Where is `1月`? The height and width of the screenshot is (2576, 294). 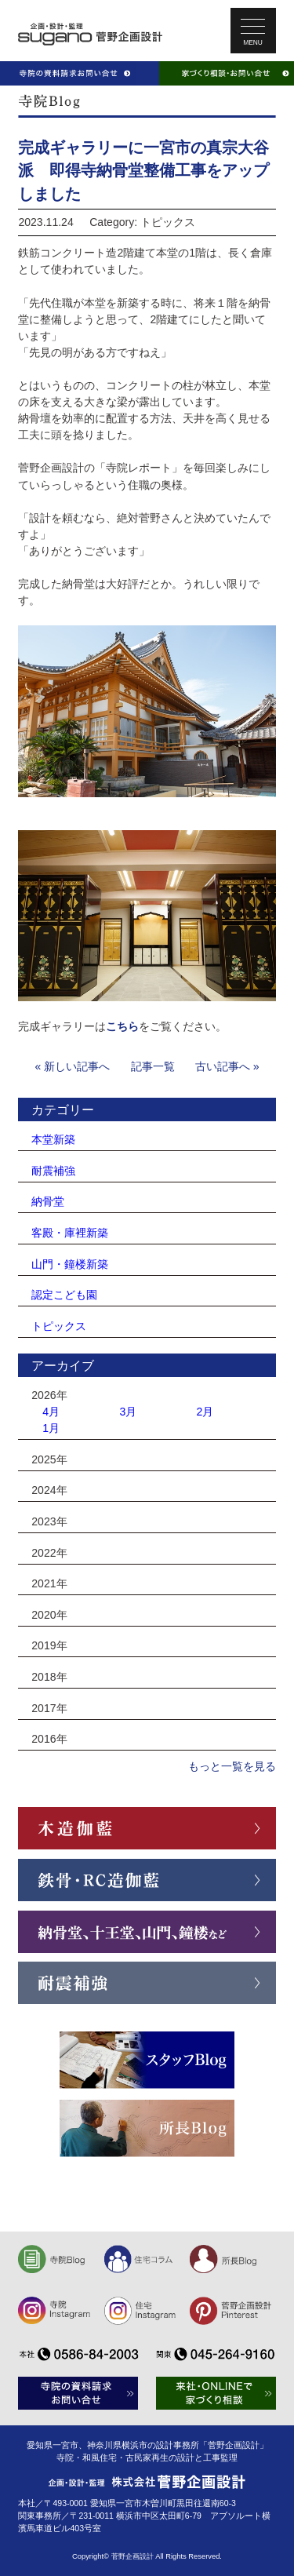
1月 is located at coordinates (51, 1428).